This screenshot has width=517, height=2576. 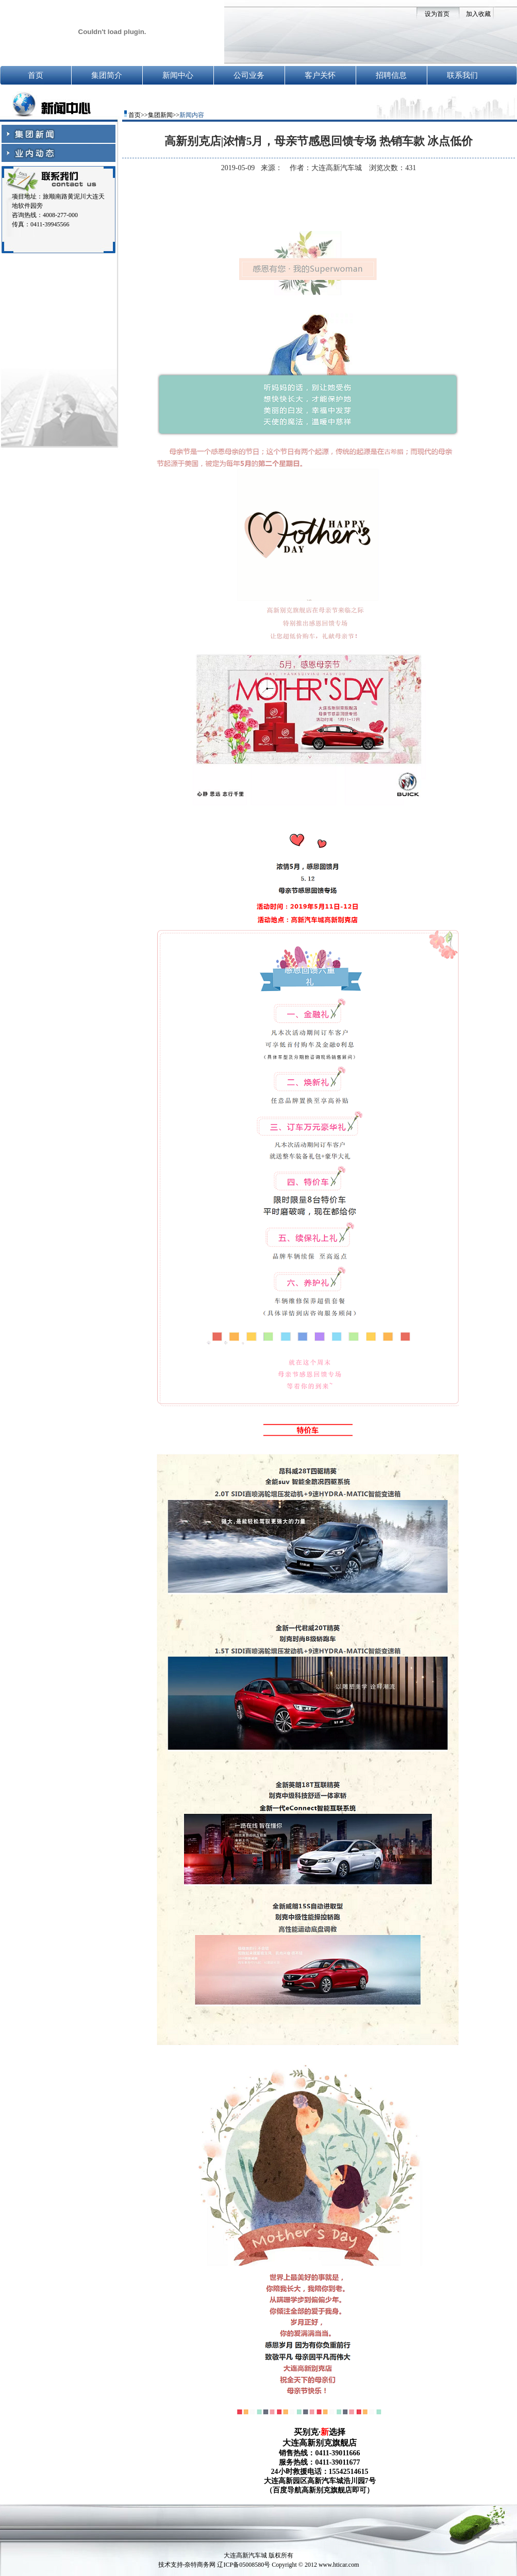 What do you see at coordinates (462, 75) in the screenshot?
I see `联系我们` at bounding box center [462, 75].